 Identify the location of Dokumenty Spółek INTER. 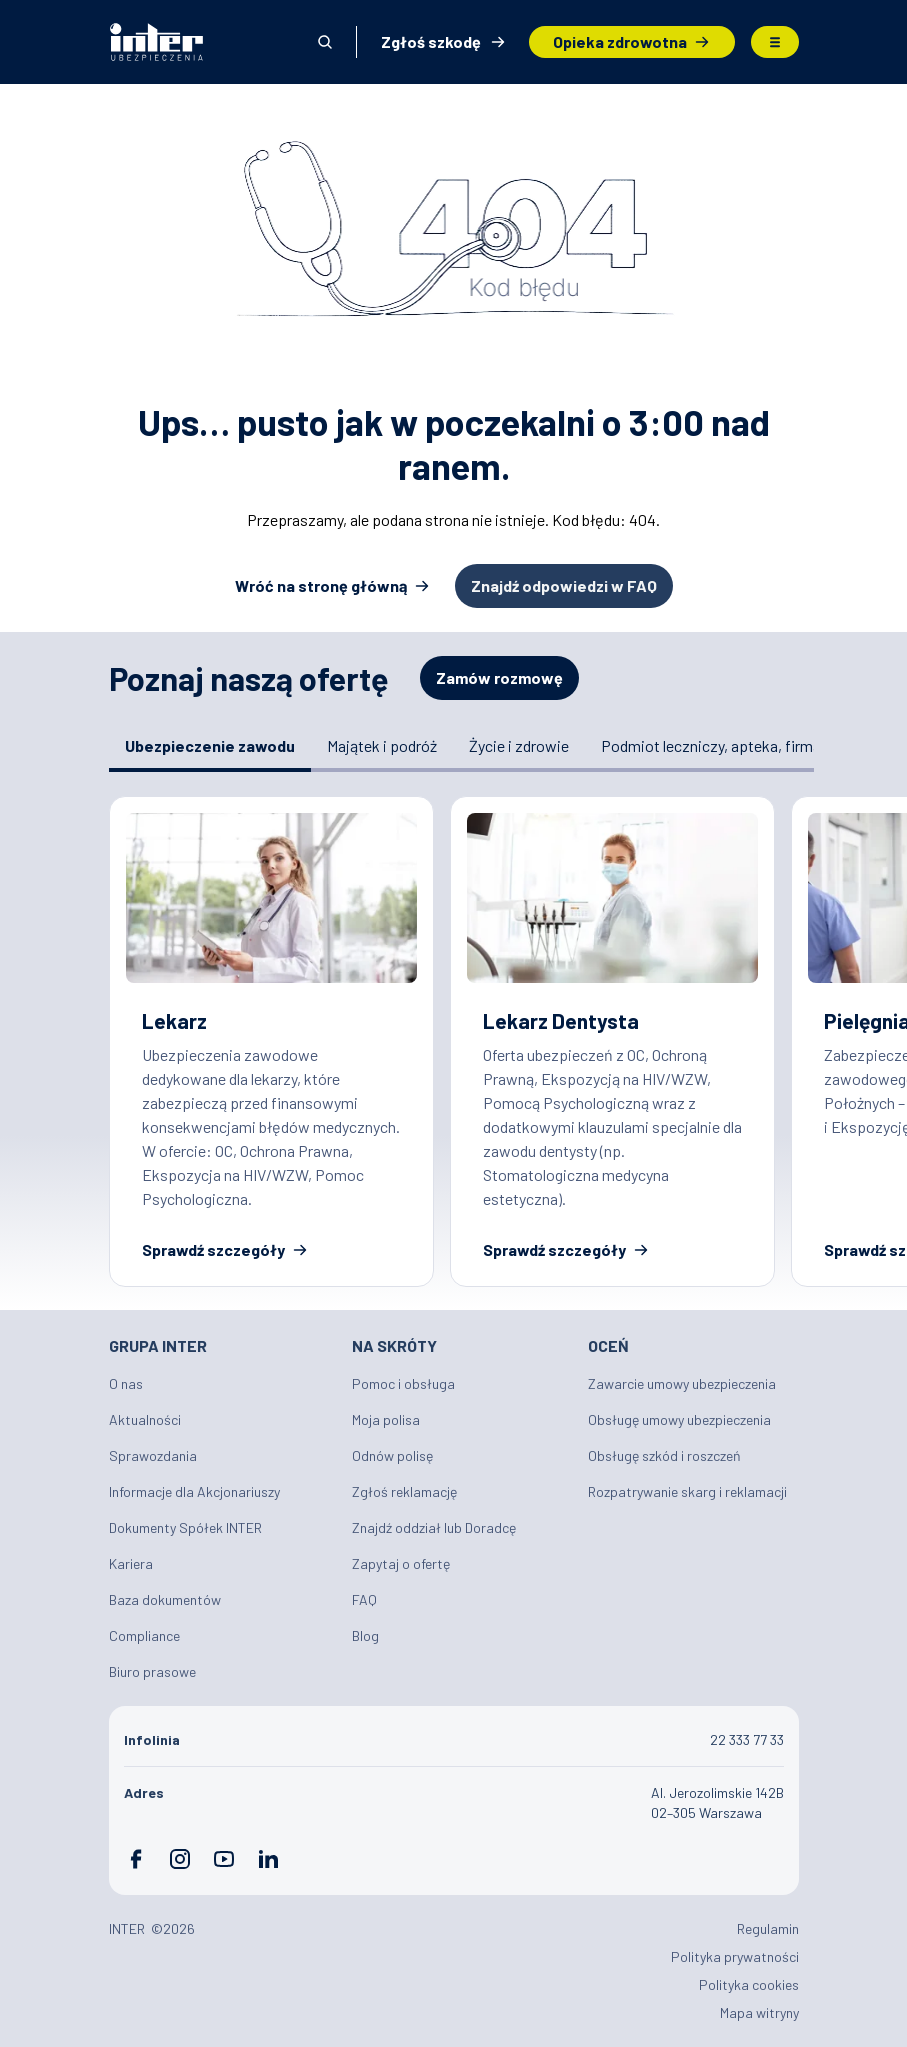
(185, 1527).